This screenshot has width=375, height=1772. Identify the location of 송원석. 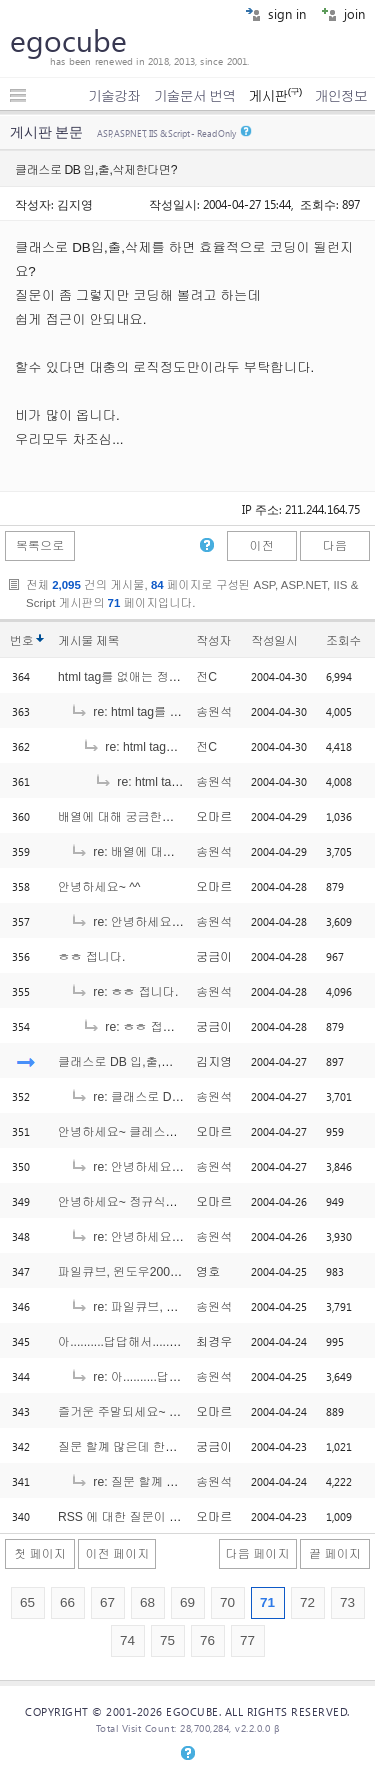
(214, 712).